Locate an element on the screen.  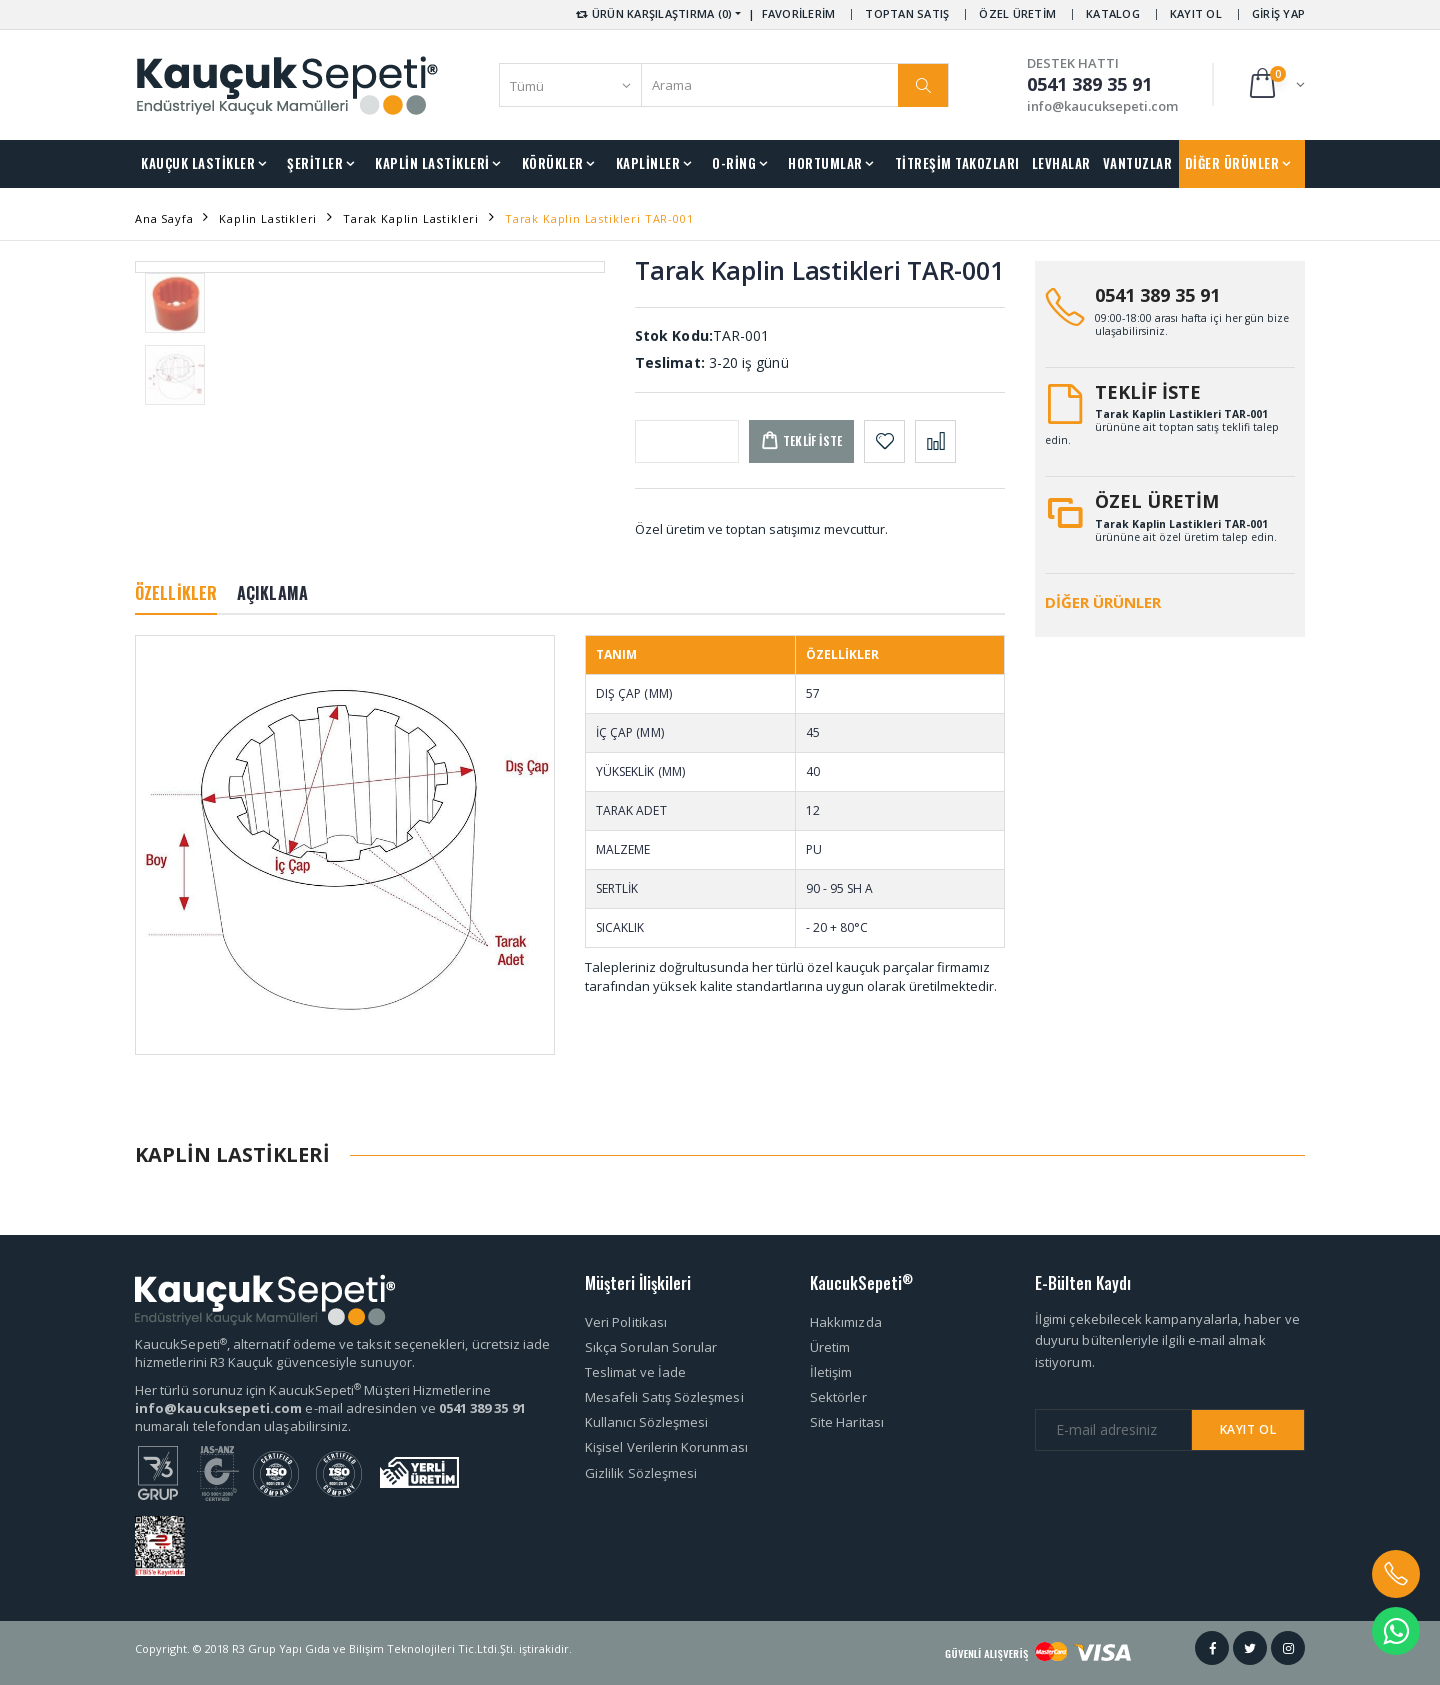
KAPLİN LASTİKLERİ is located at coordinates (432, 163).